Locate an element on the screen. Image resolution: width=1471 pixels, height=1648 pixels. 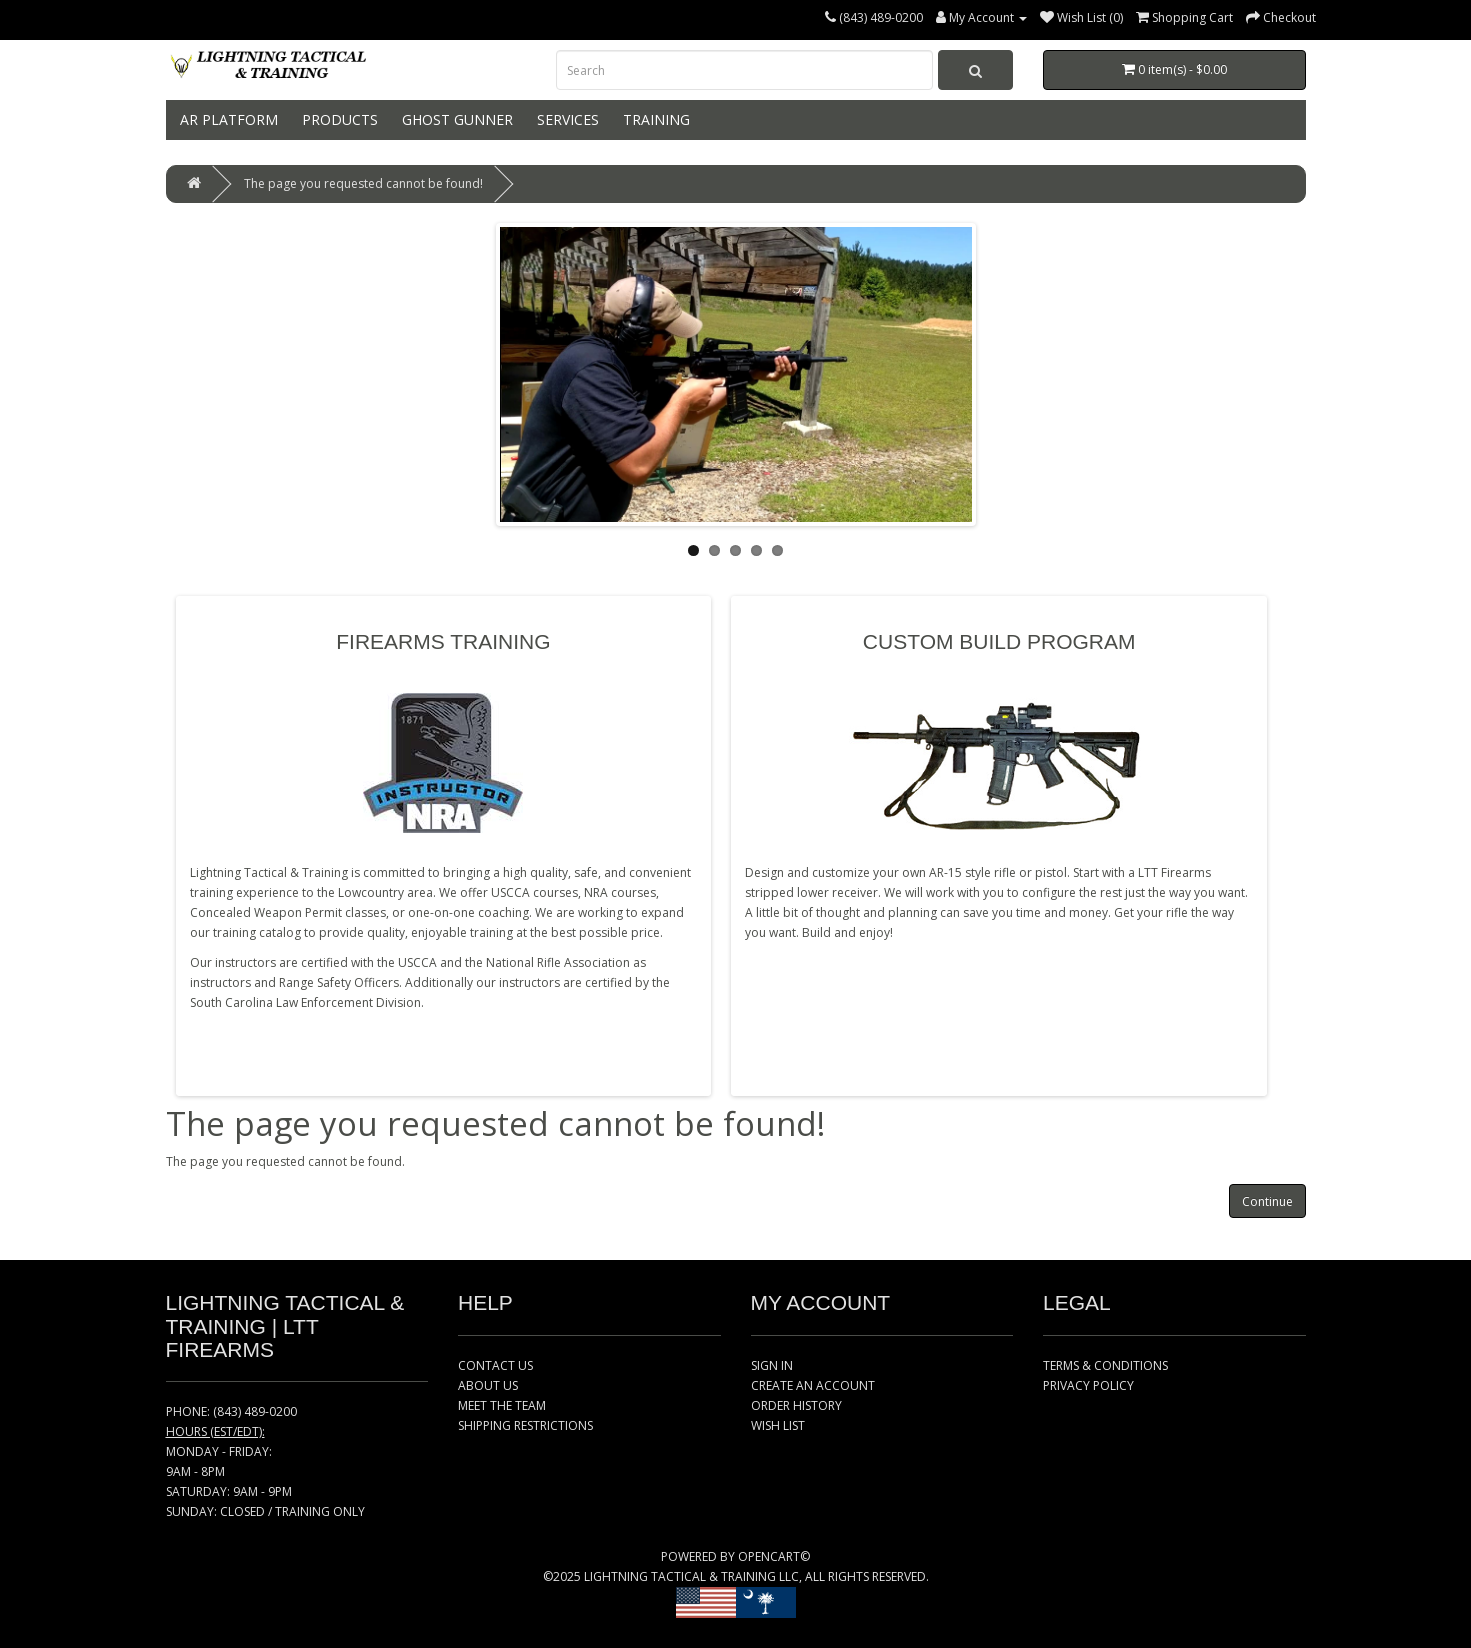
OPENCART© is located at coordinates (774, 1556).